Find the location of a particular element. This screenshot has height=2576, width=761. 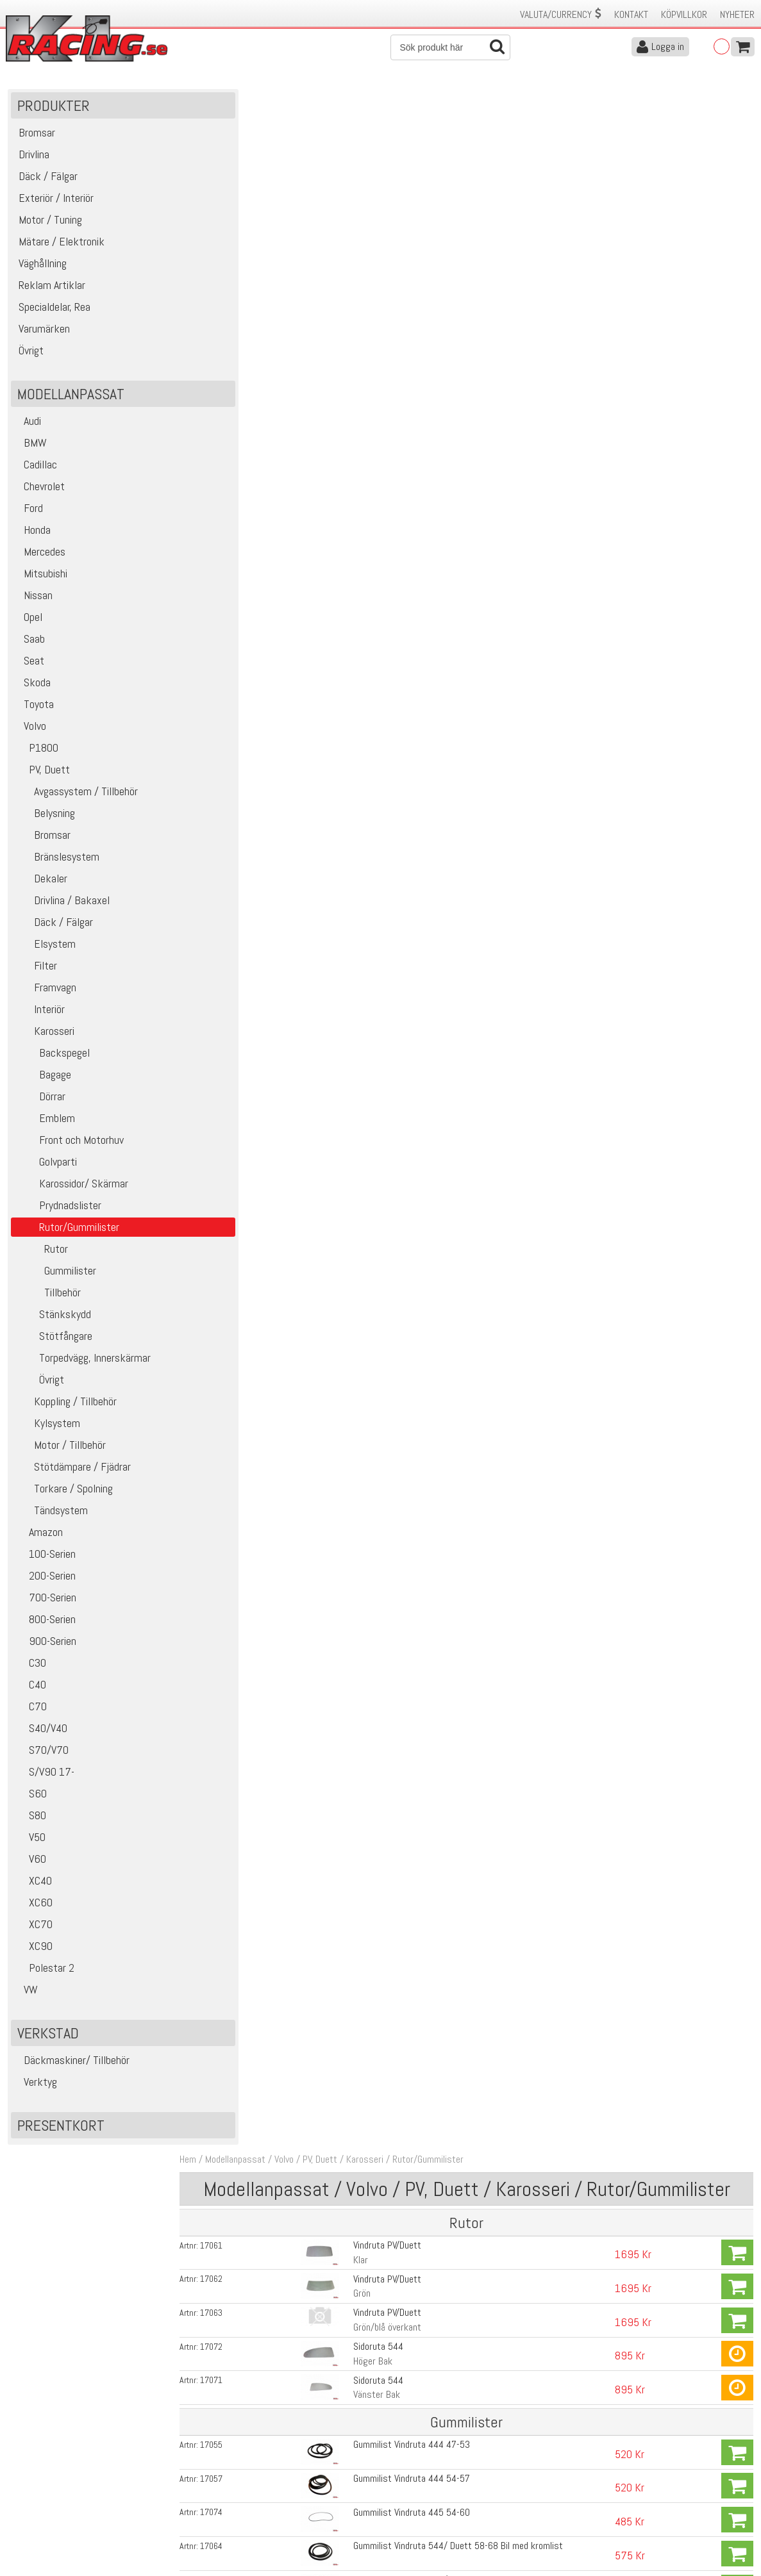

Gummilist Bakruta 544 58-66, Bil utan kromlist is located at coordinates (434, 1166).